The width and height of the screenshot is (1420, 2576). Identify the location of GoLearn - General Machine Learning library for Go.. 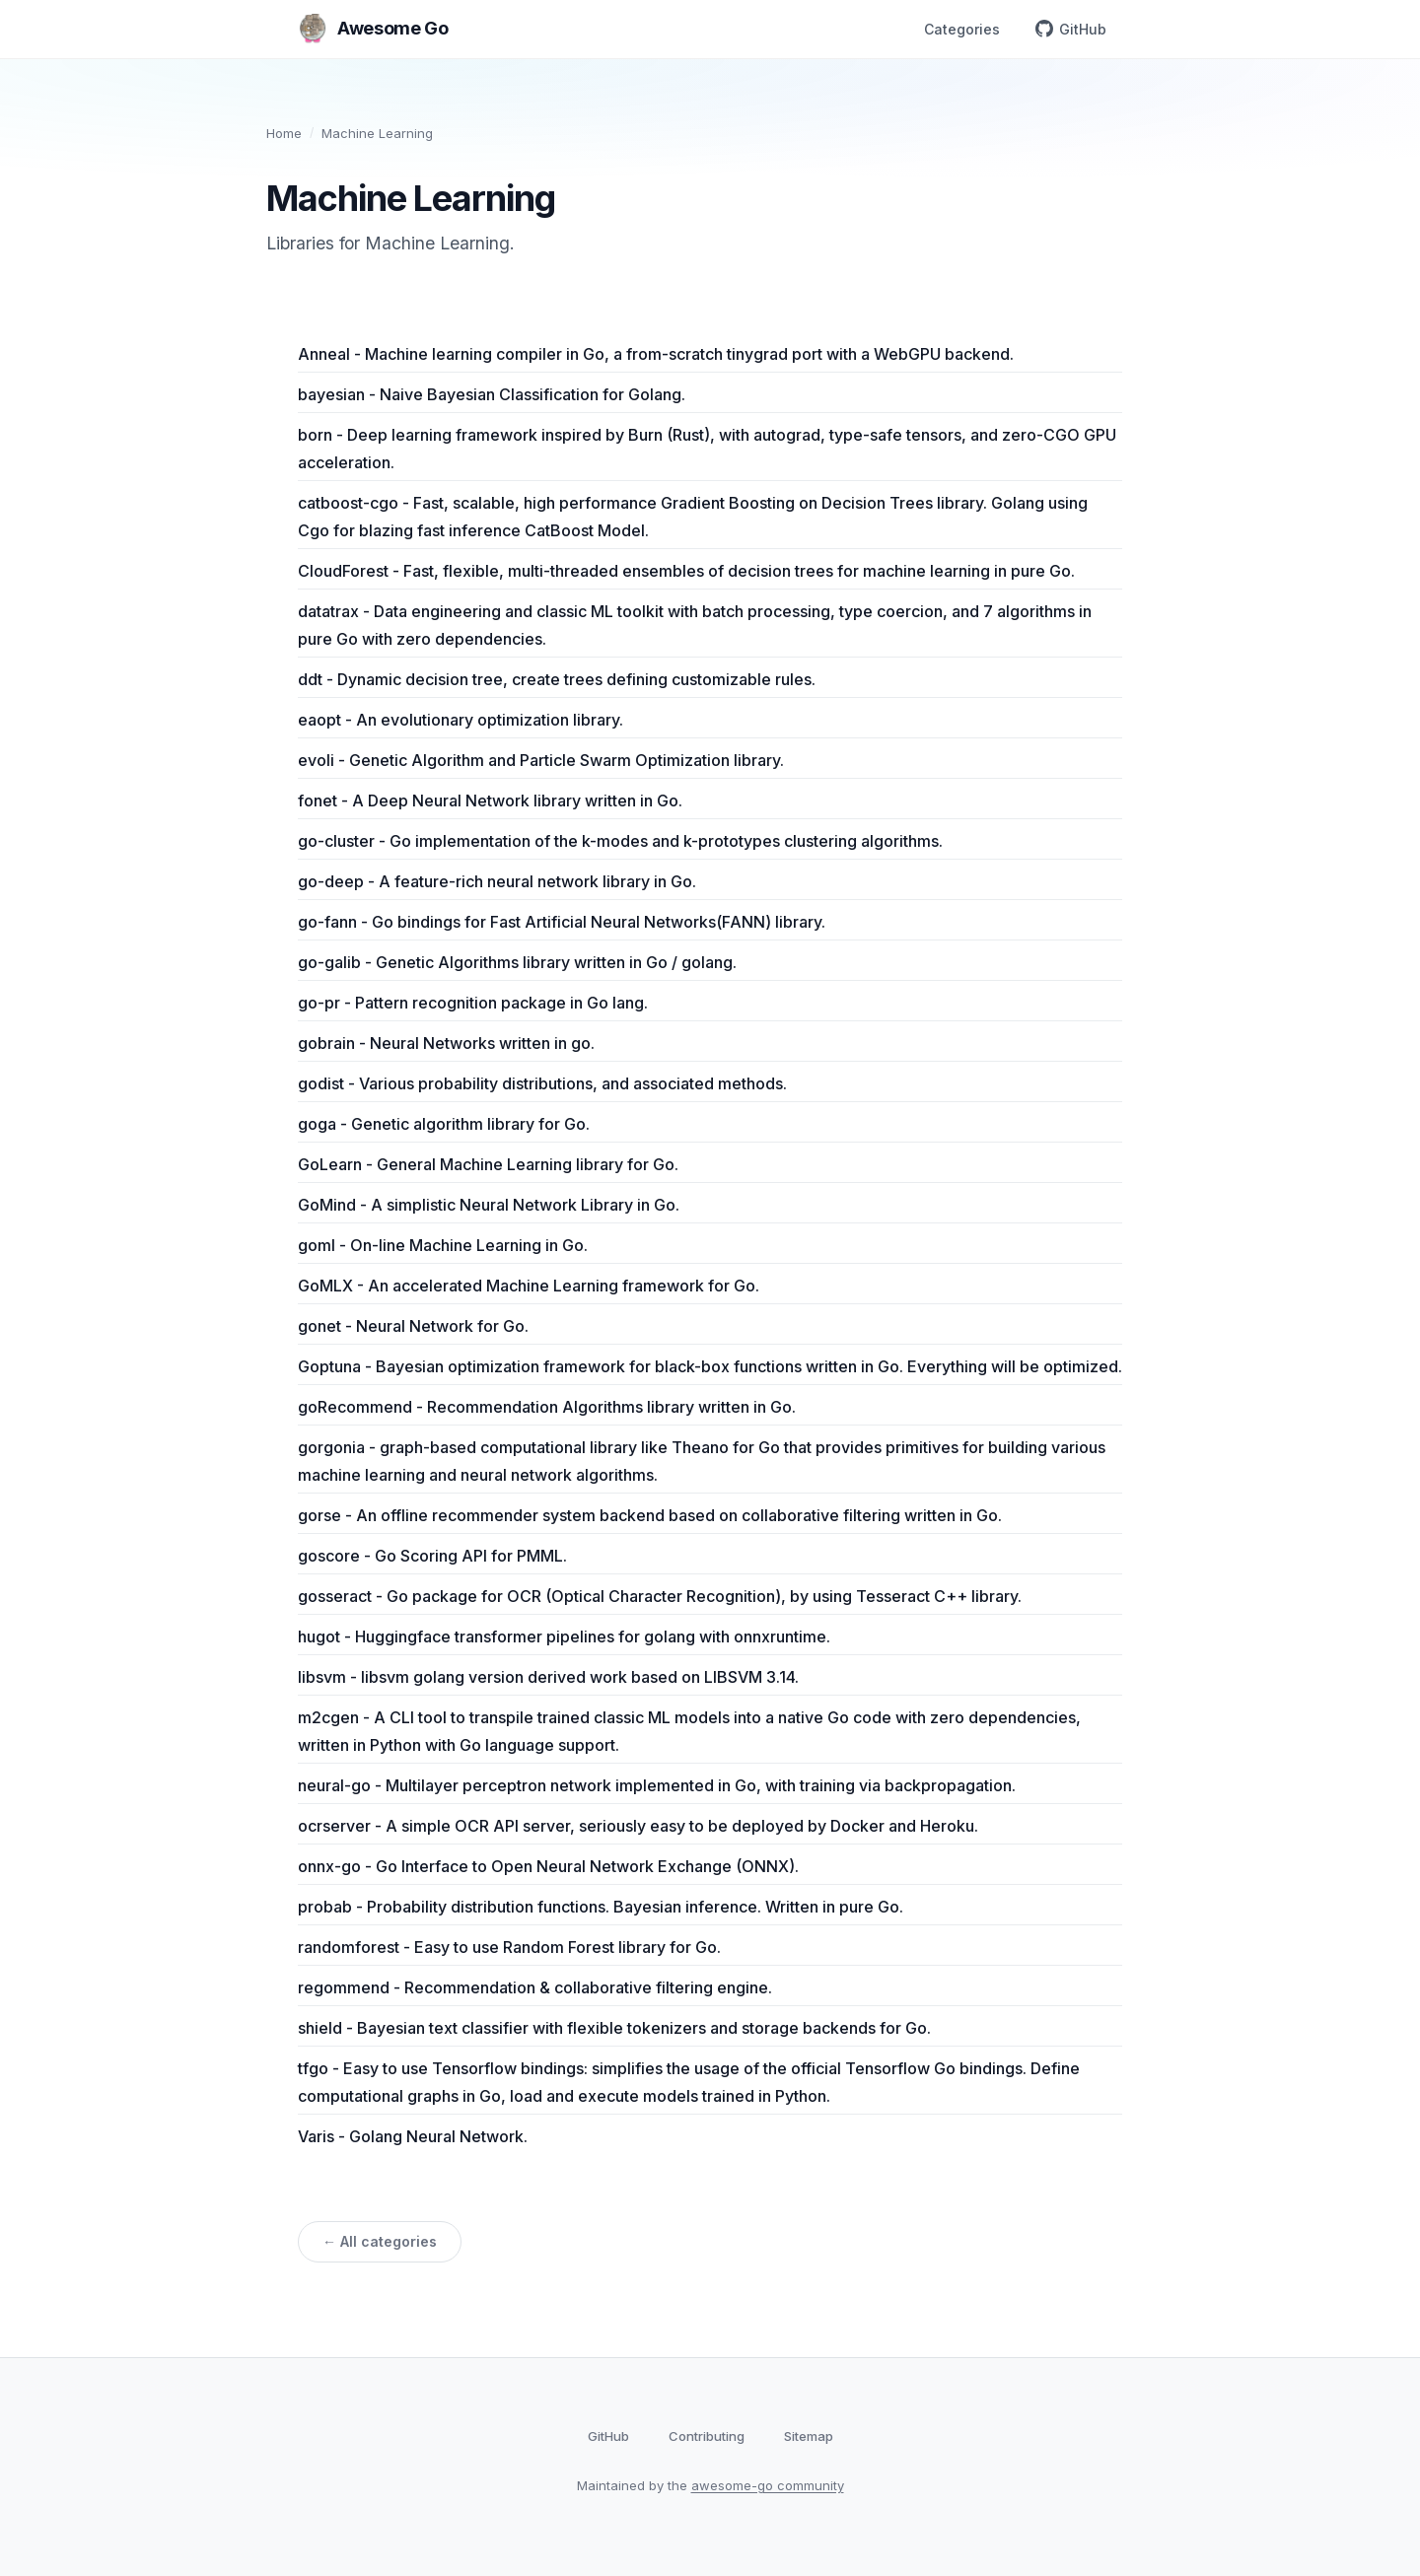
(488, 1164).